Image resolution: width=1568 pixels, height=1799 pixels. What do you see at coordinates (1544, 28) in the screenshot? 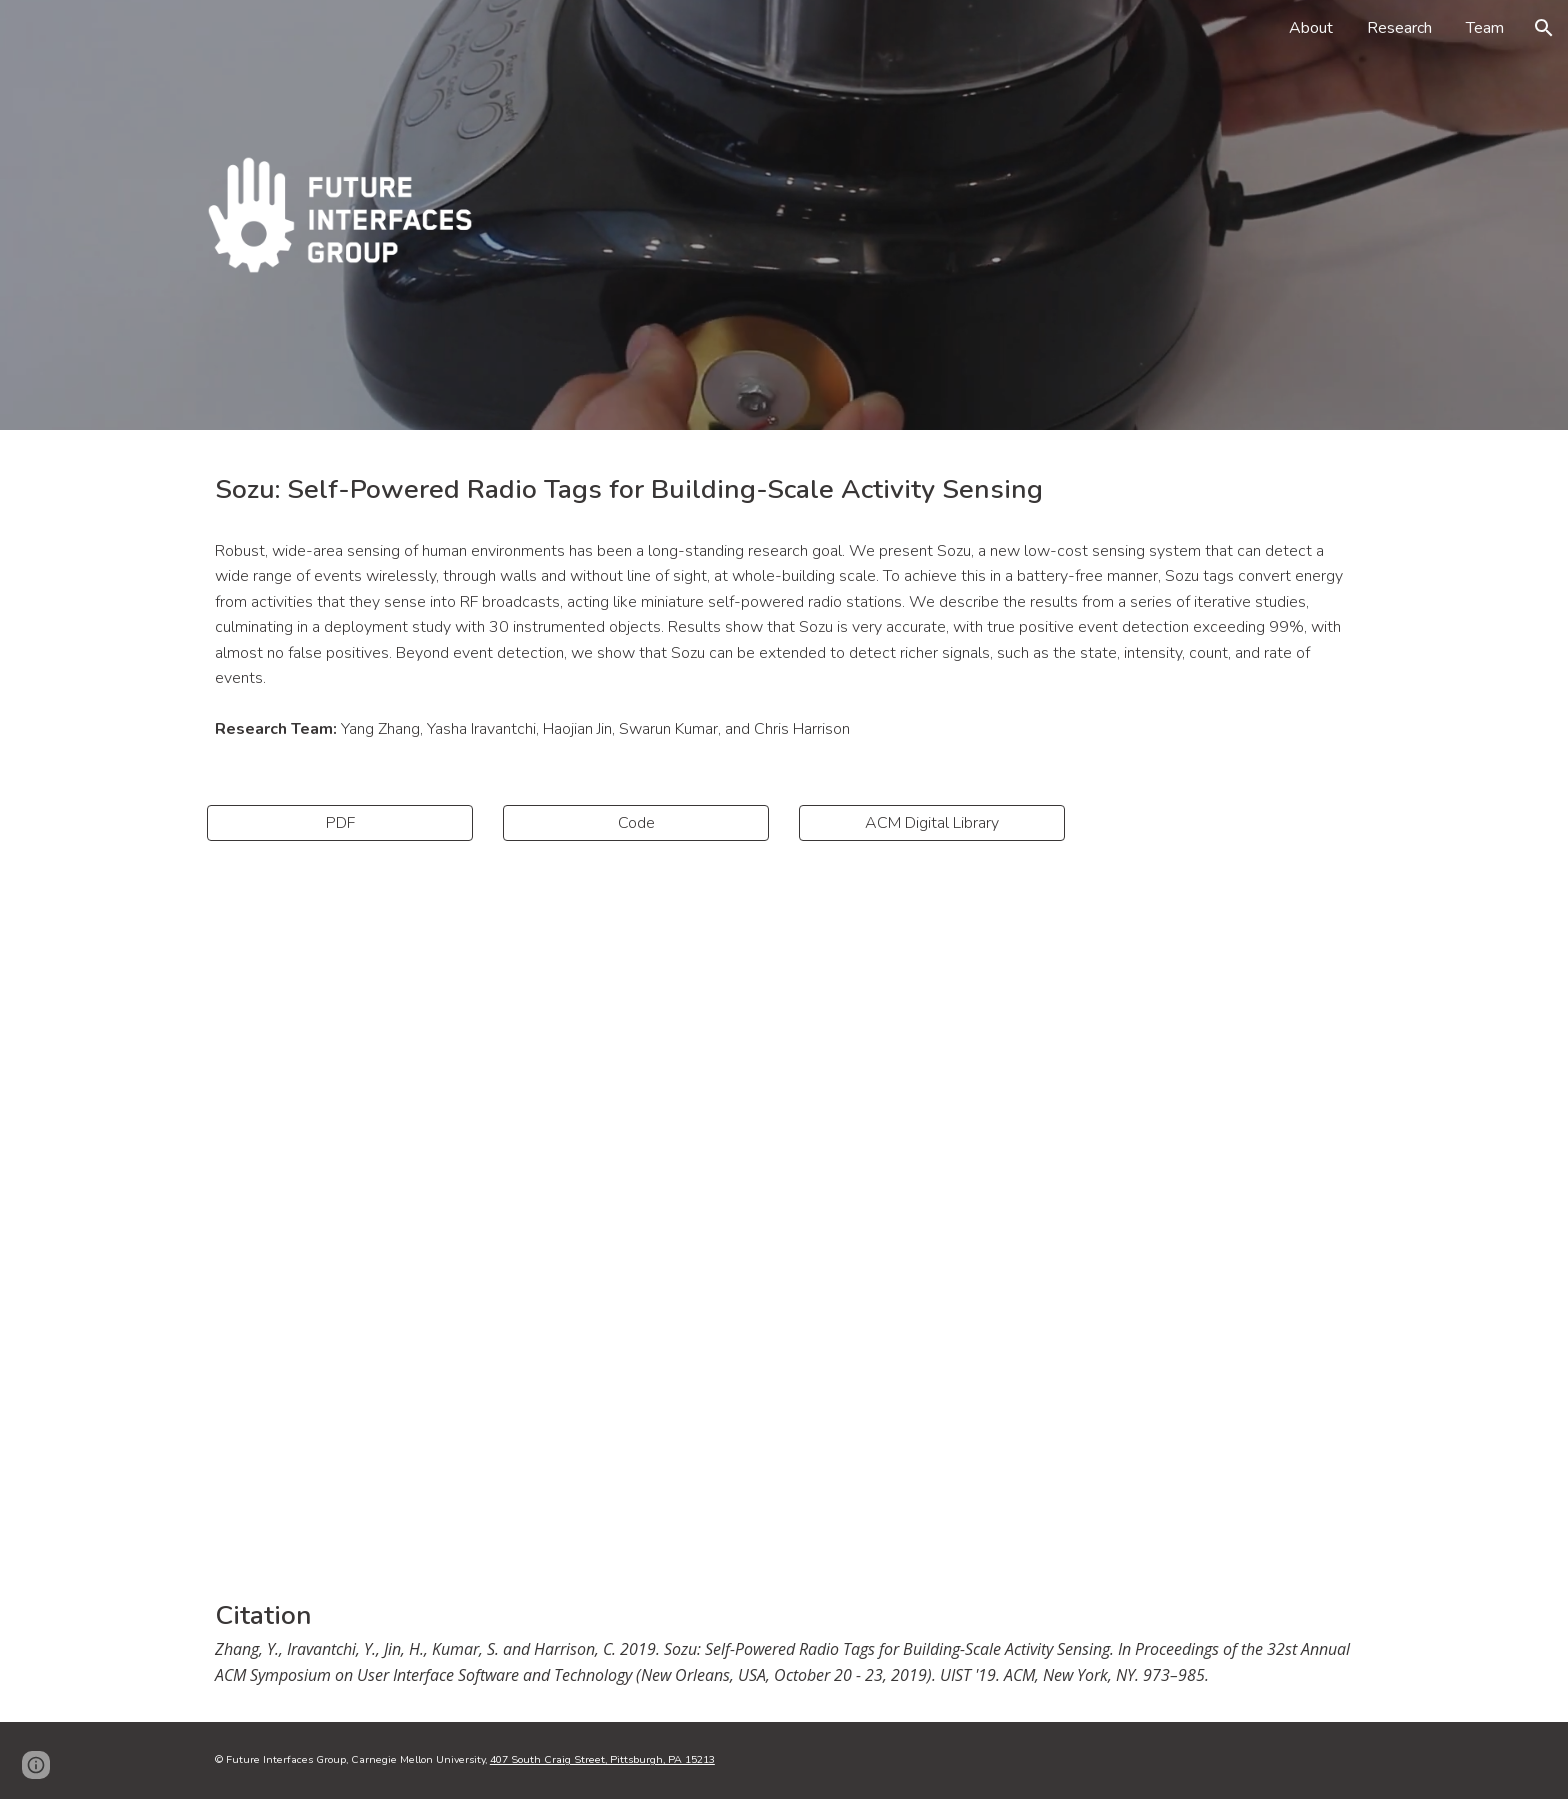
I see `[button]` at bounding box center [1544, 28].